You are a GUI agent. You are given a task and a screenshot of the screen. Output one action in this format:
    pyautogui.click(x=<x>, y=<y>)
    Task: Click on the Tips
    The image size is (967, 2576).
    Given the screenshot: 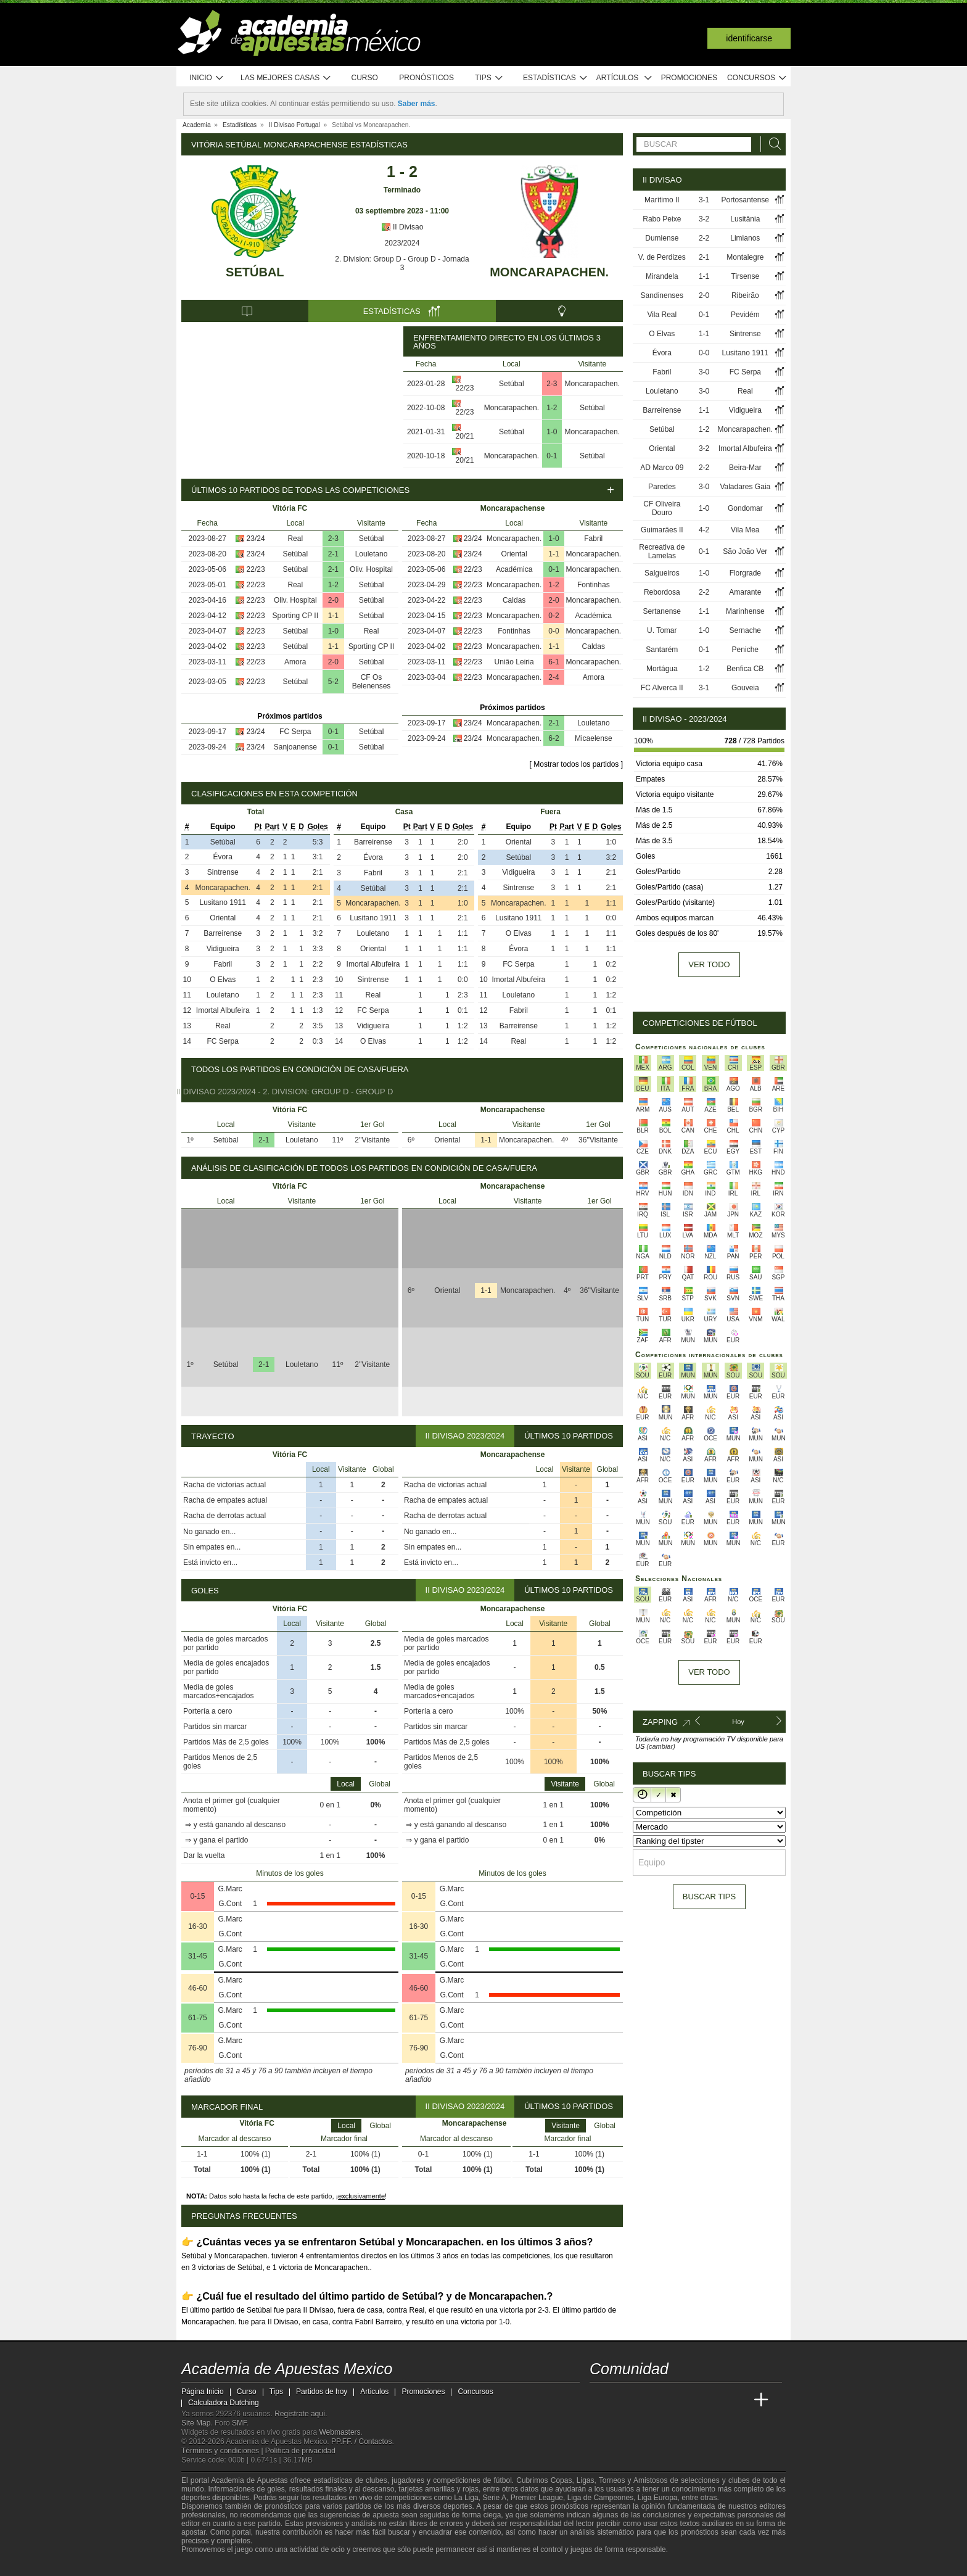 What is the action you would take?
    pyautogui.click(x=489, y=78)
    